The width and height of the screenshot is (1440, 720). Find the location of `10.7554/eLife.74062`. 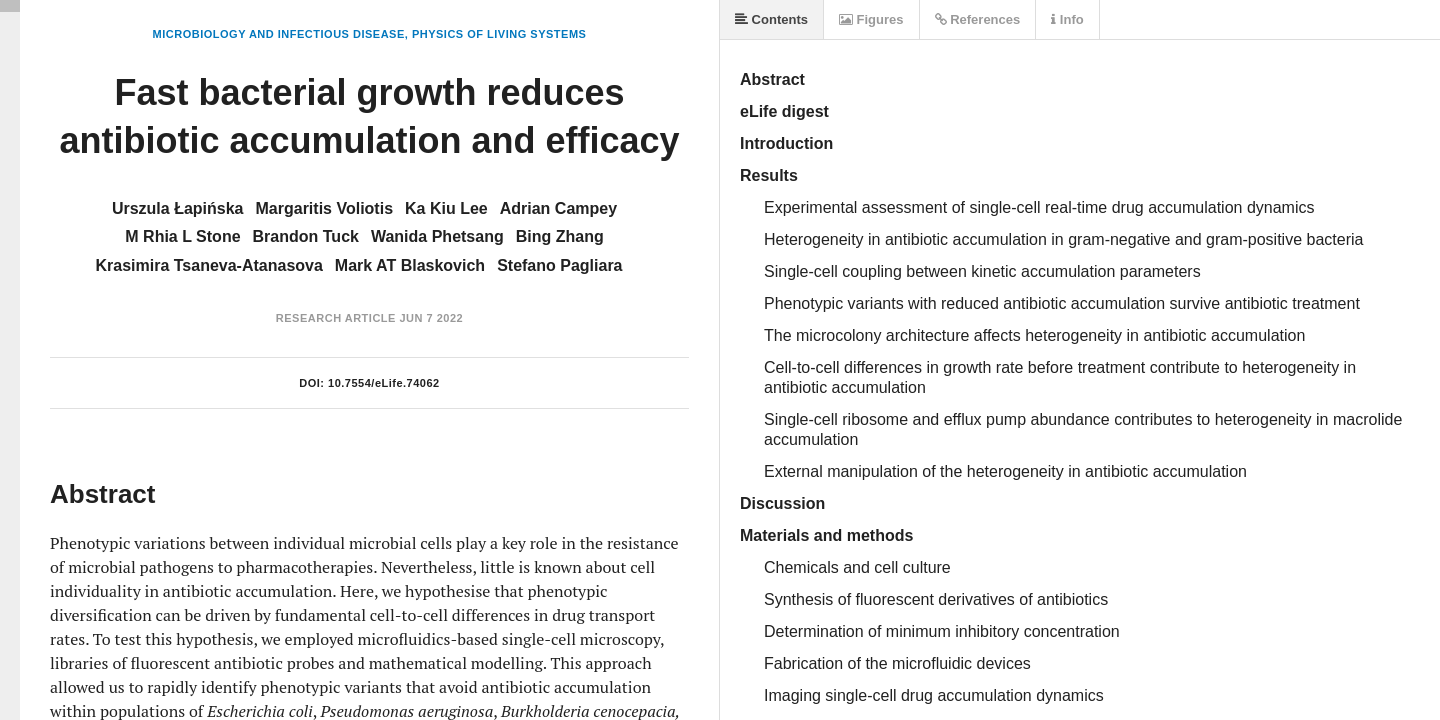

10.7554/eLife.74062 is located at coordinates (384, 383).